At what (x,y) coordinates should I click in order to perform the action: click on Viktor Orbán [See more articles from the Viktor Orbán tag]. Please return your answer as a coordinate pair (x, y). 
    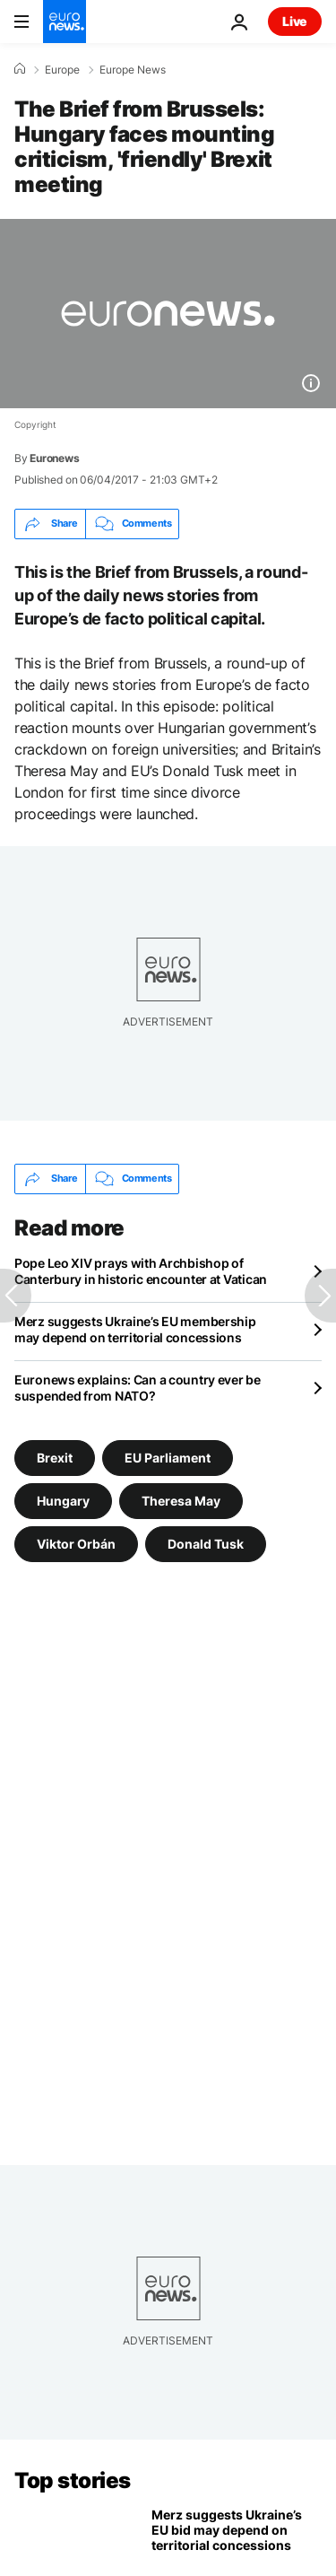
    Looking at the image, I should click on (76, 1543).